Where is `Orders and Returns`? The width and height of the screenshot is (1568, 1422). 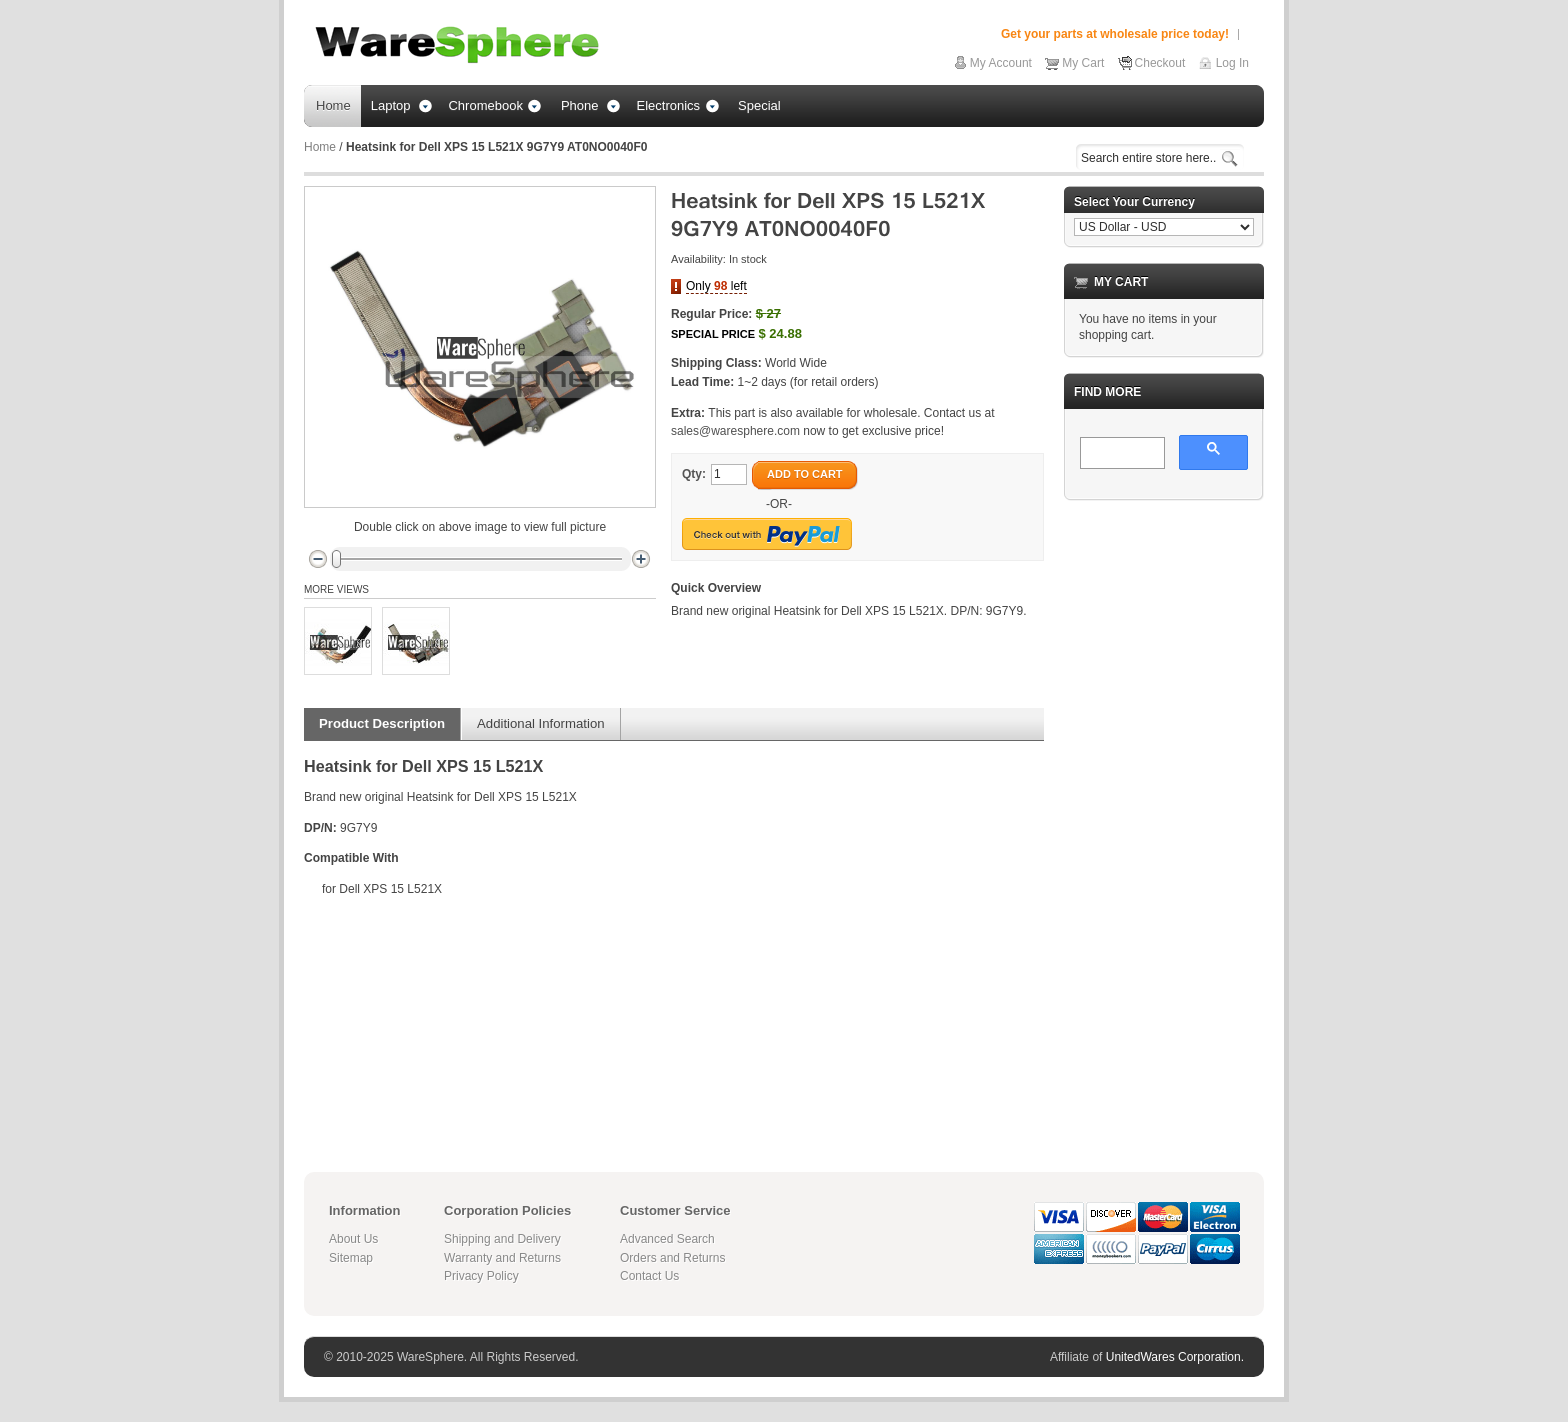 Orders and Returns is located at coordinates (672, 1258).